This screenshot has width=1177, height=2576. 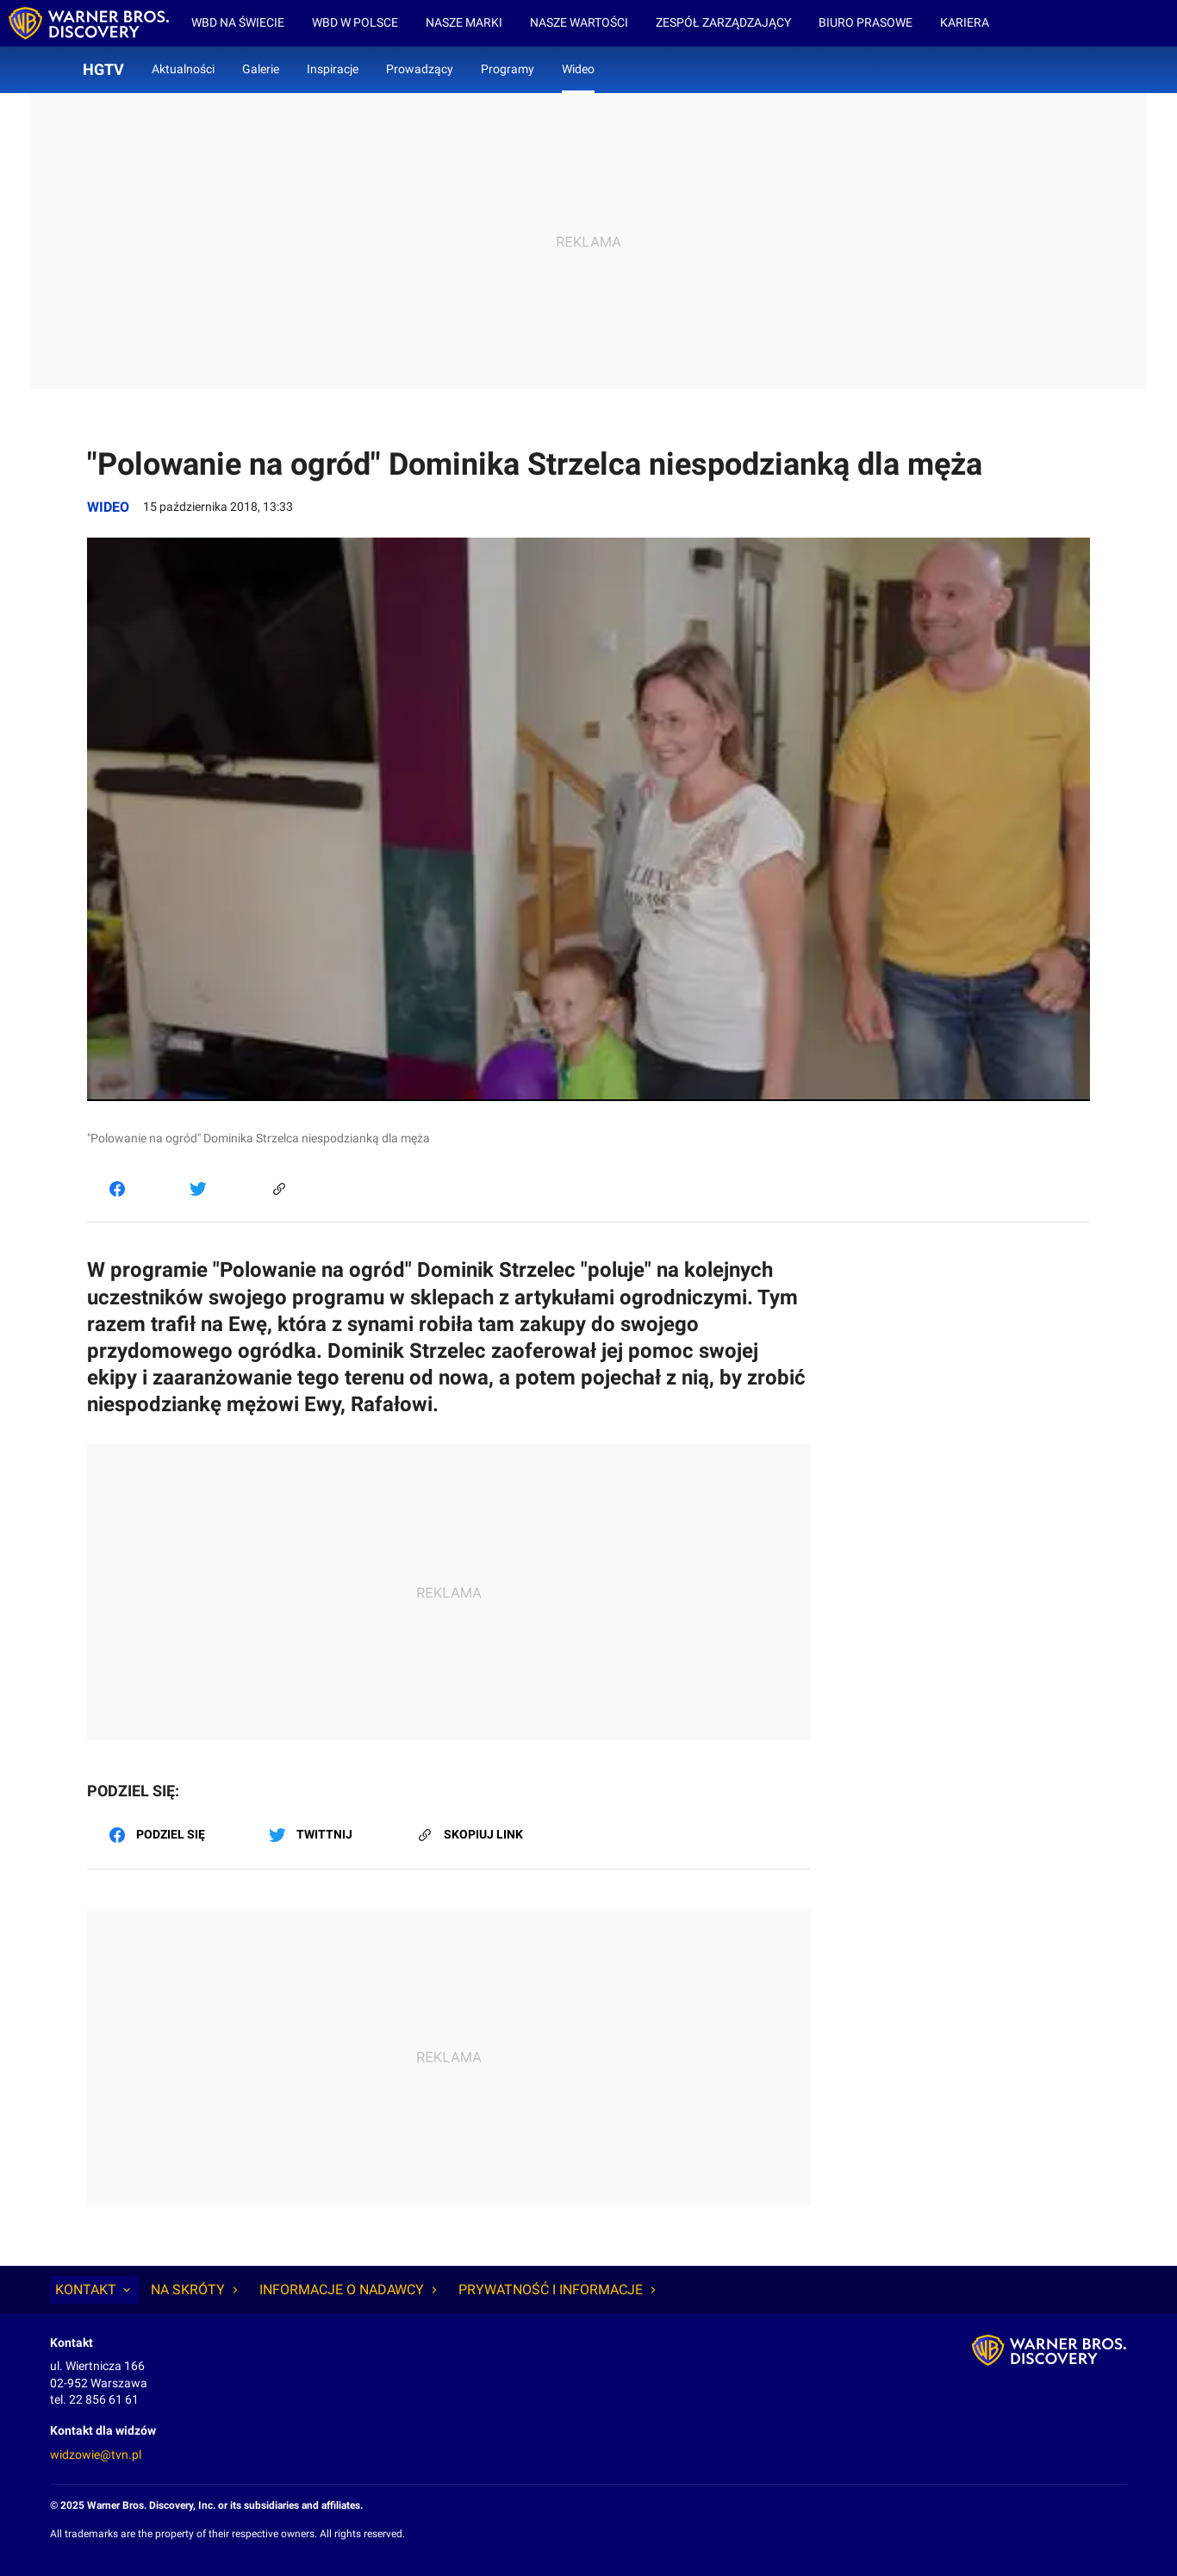 What do you see at coordinates (94, 2399) in the screenshot?
I see `tel. 22 856 61 61` at bounding box center [94, 2399].